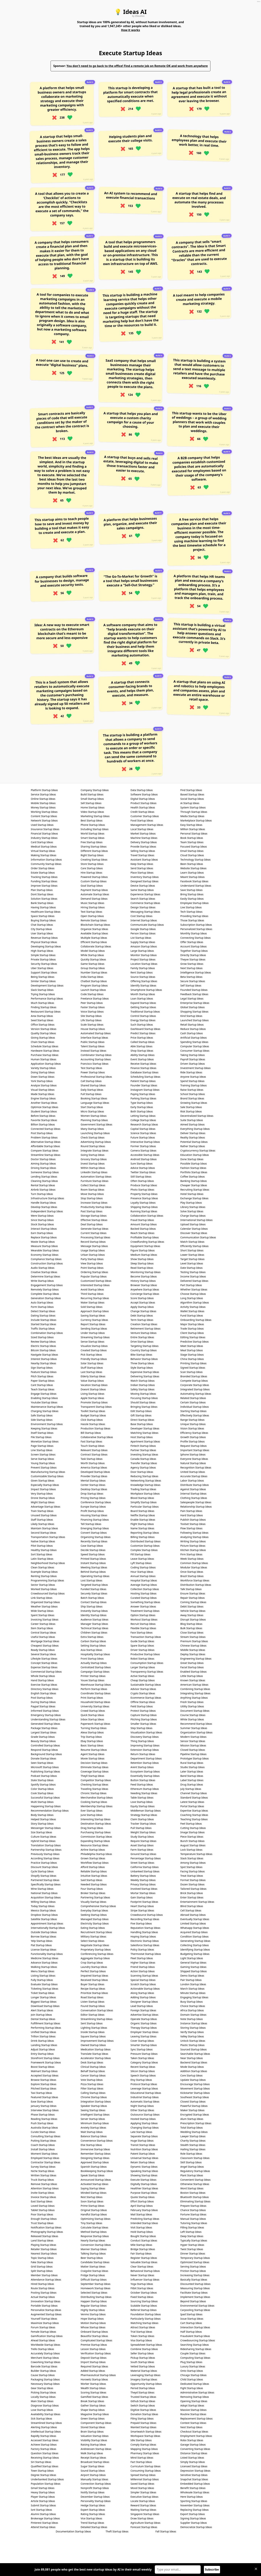  What do you see at coordinates (195, 2275) in the screenshot?
I see `Increasing Startup Ideas` at bounding box center [195, 2275].